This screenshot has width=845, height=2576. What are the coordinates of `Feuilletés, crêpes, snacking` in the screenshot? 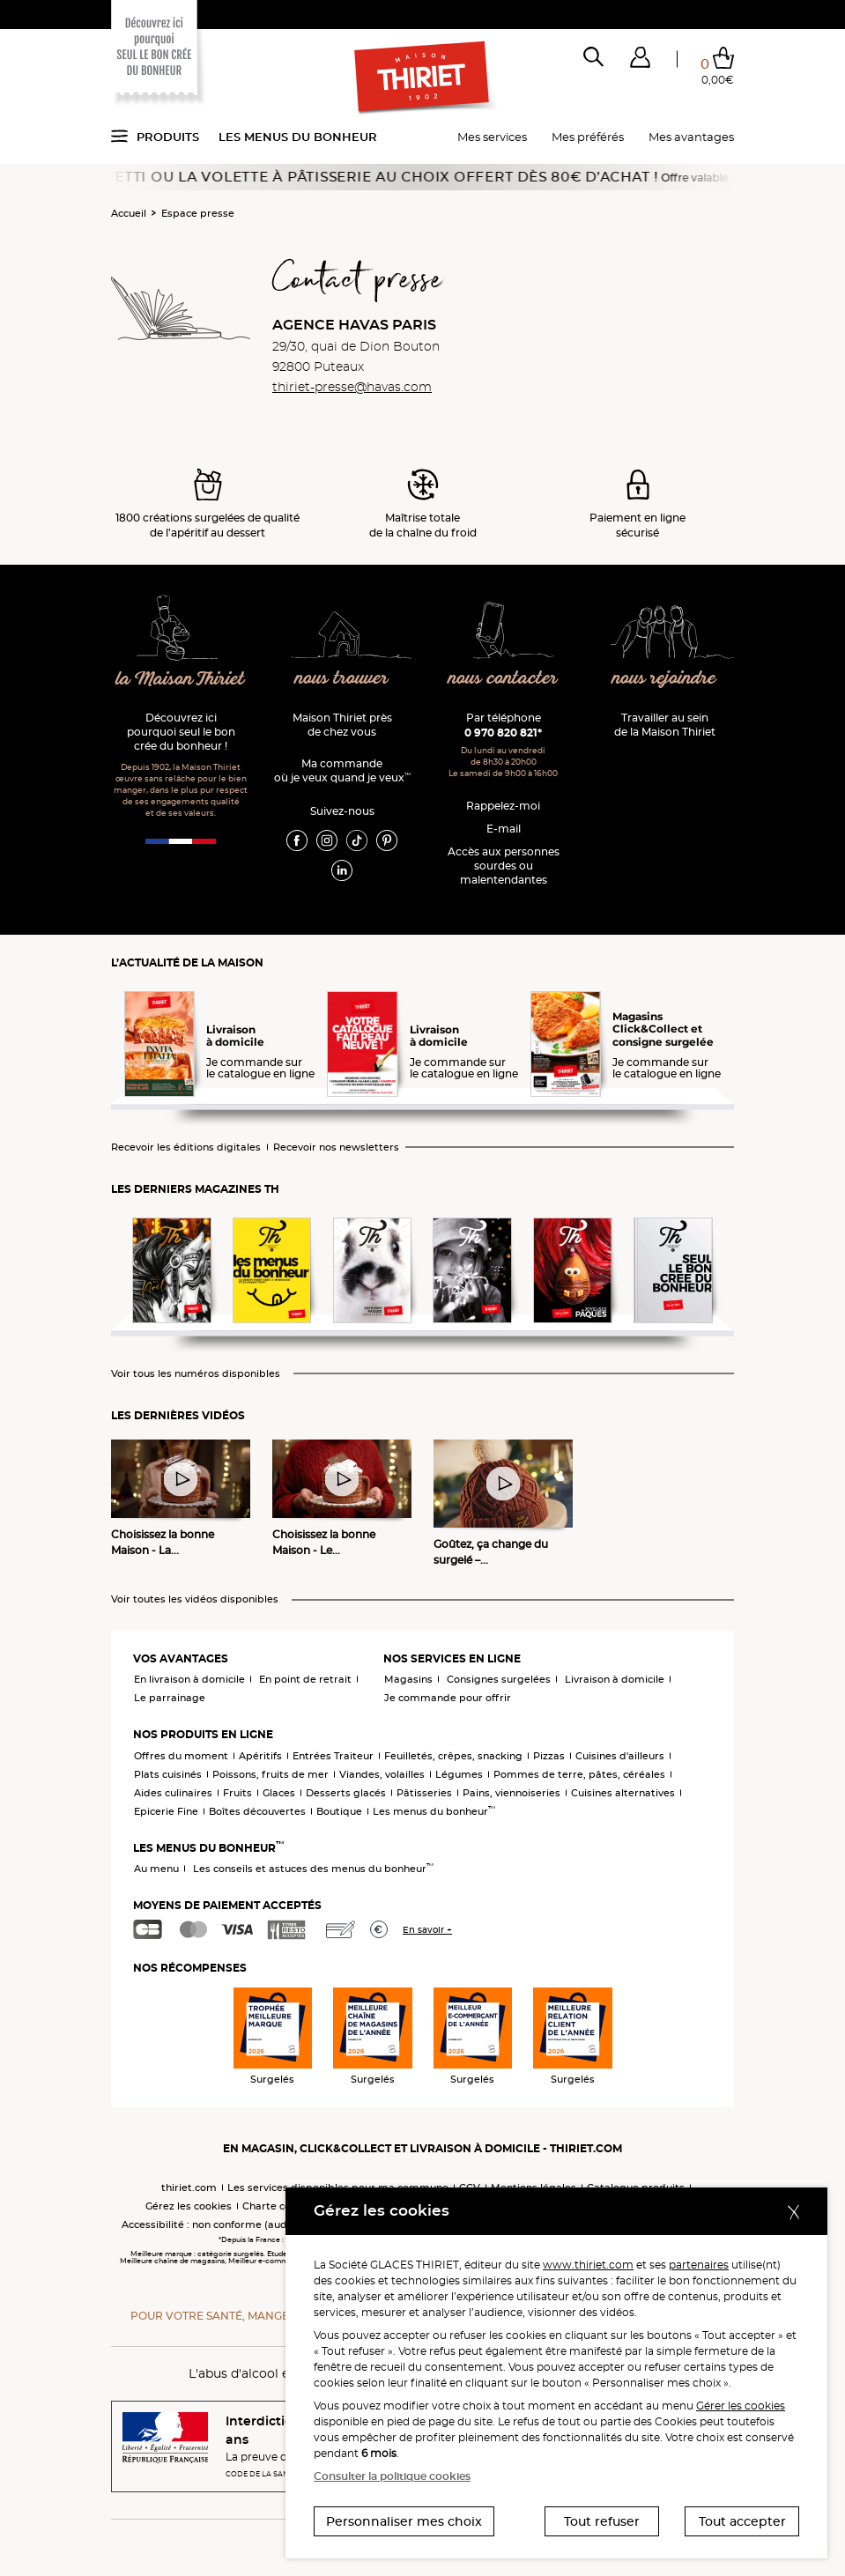 It's located at (453, 1756).